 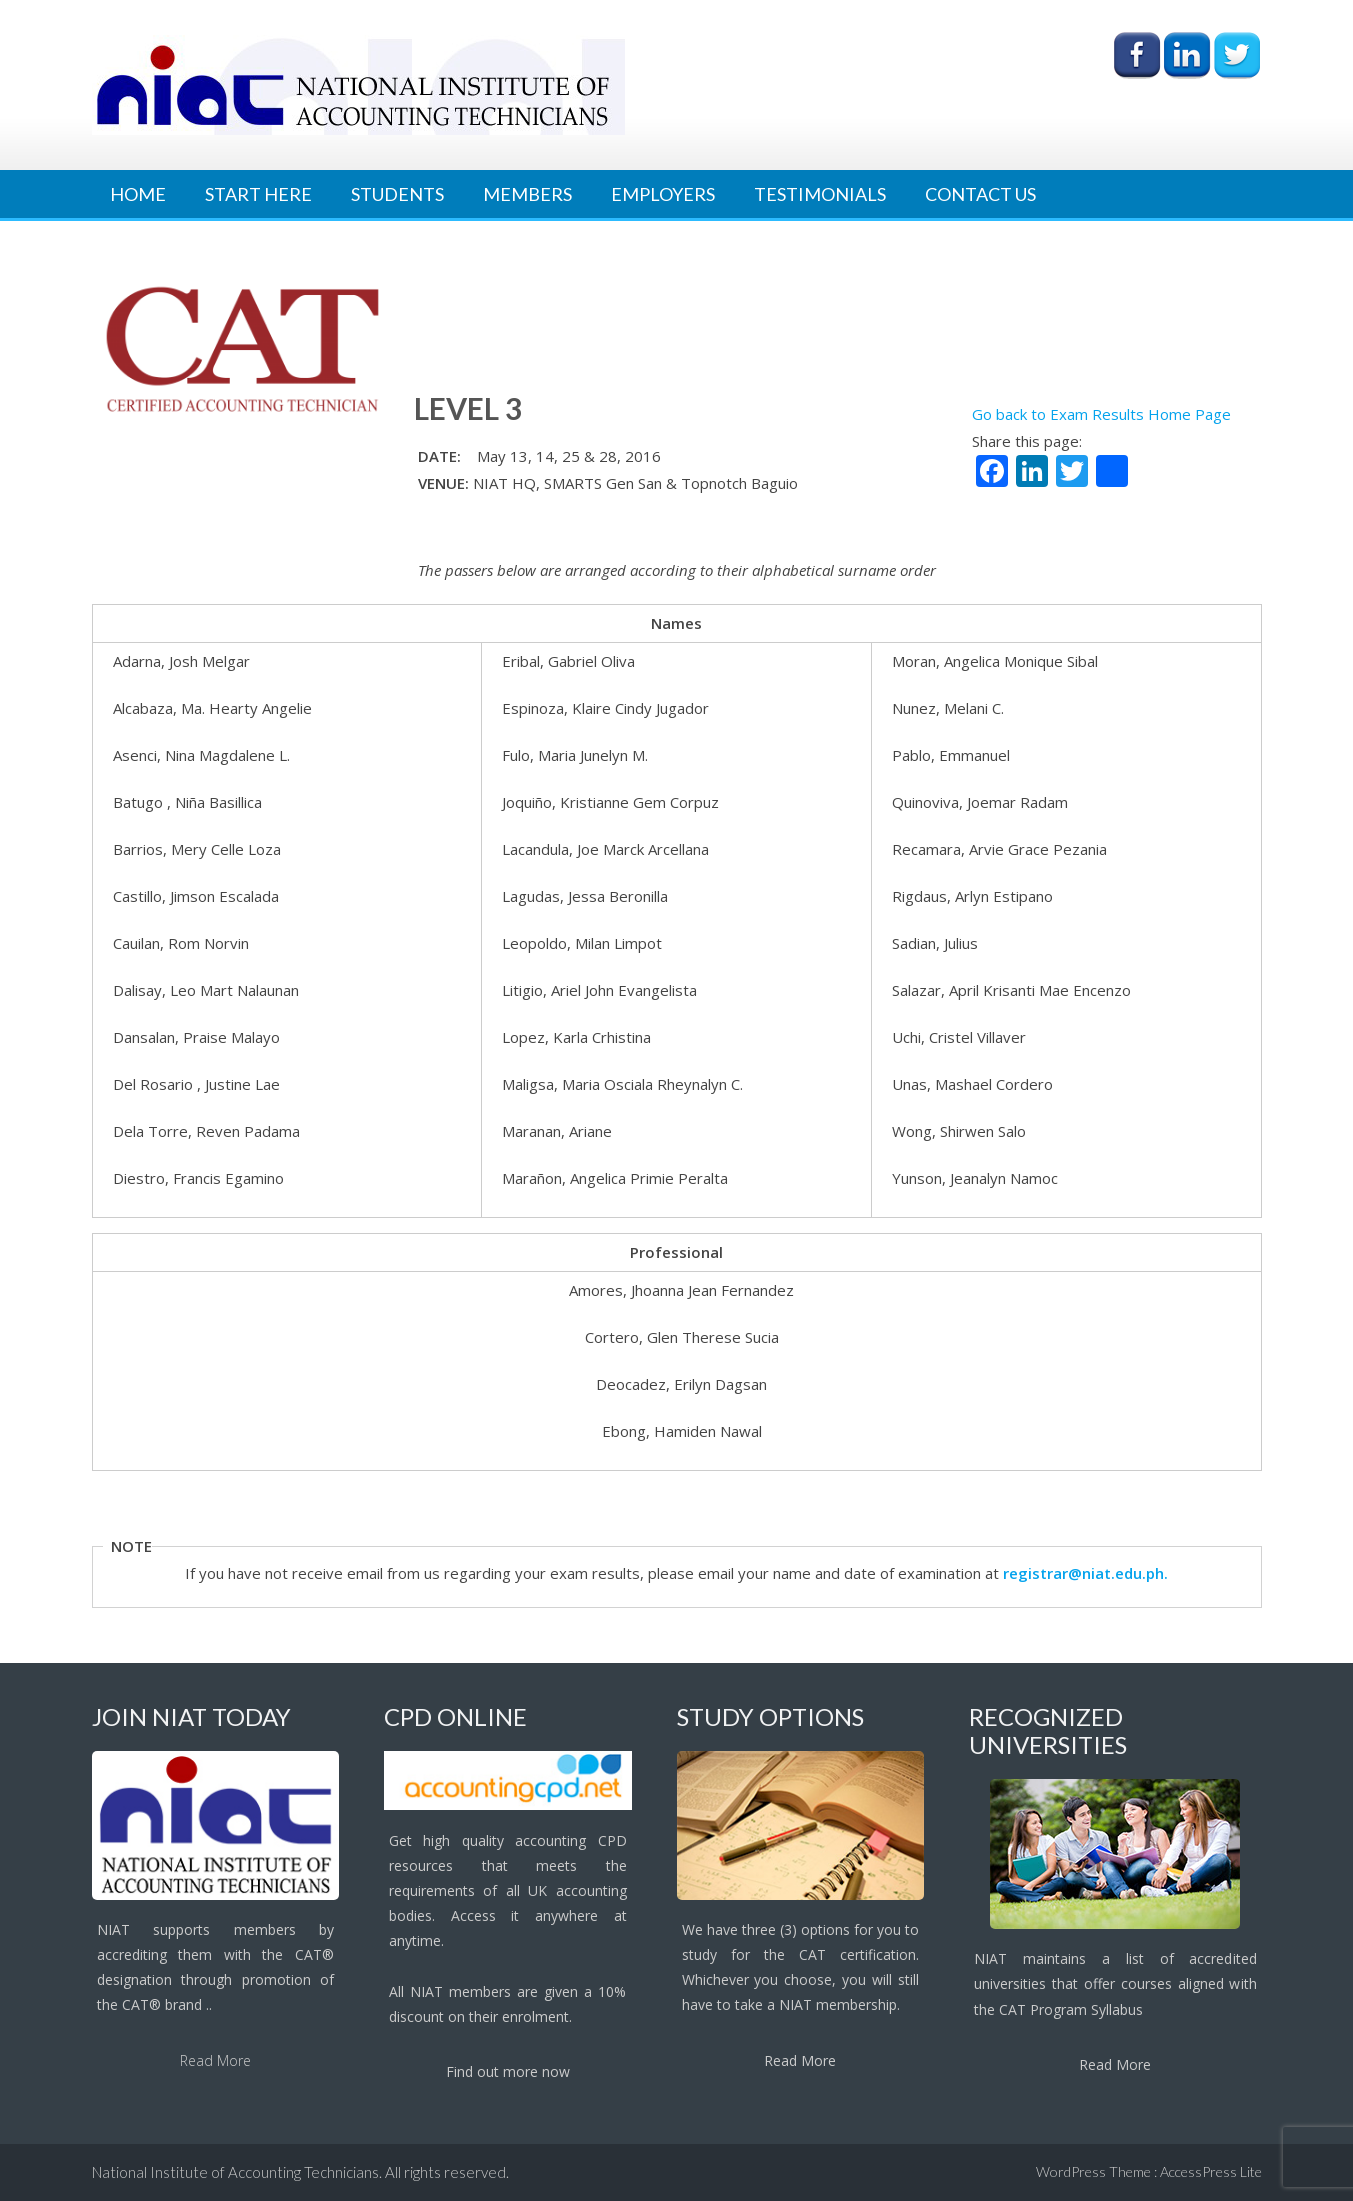 What do you see at coordinates (138, 194) in the screenshot?
I see `Home` at bounding box center [138, 194].